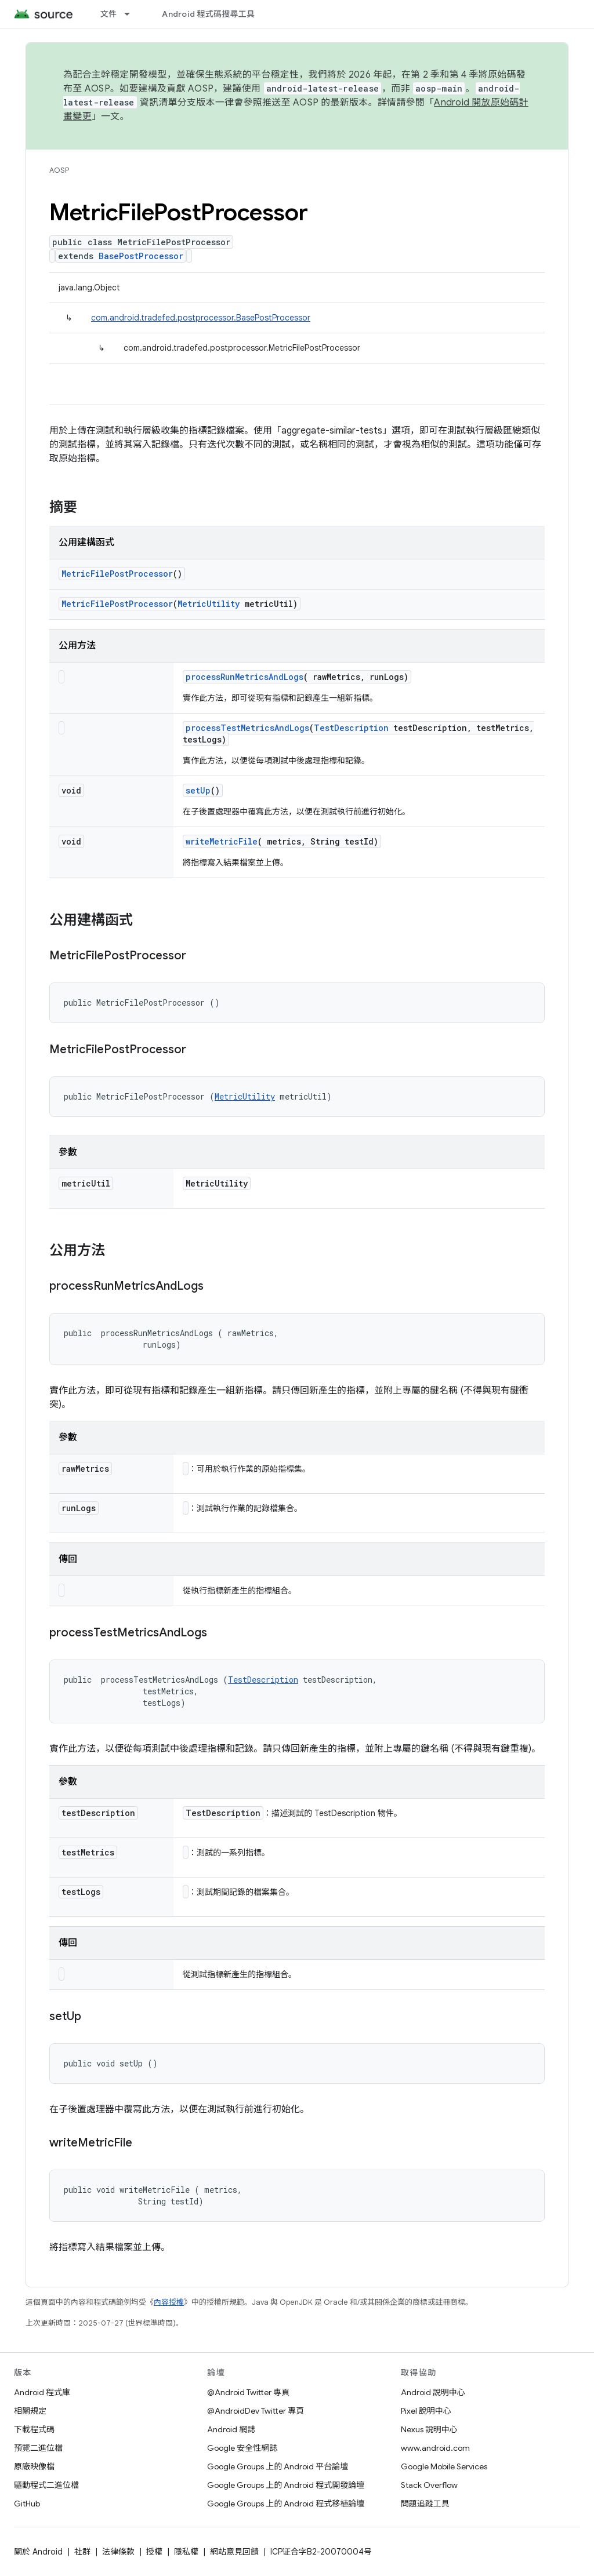 The image size is (594, 2576). Describe the element at coordinates (118, 2551) in the screenshot. I see `法律條款` at that location.